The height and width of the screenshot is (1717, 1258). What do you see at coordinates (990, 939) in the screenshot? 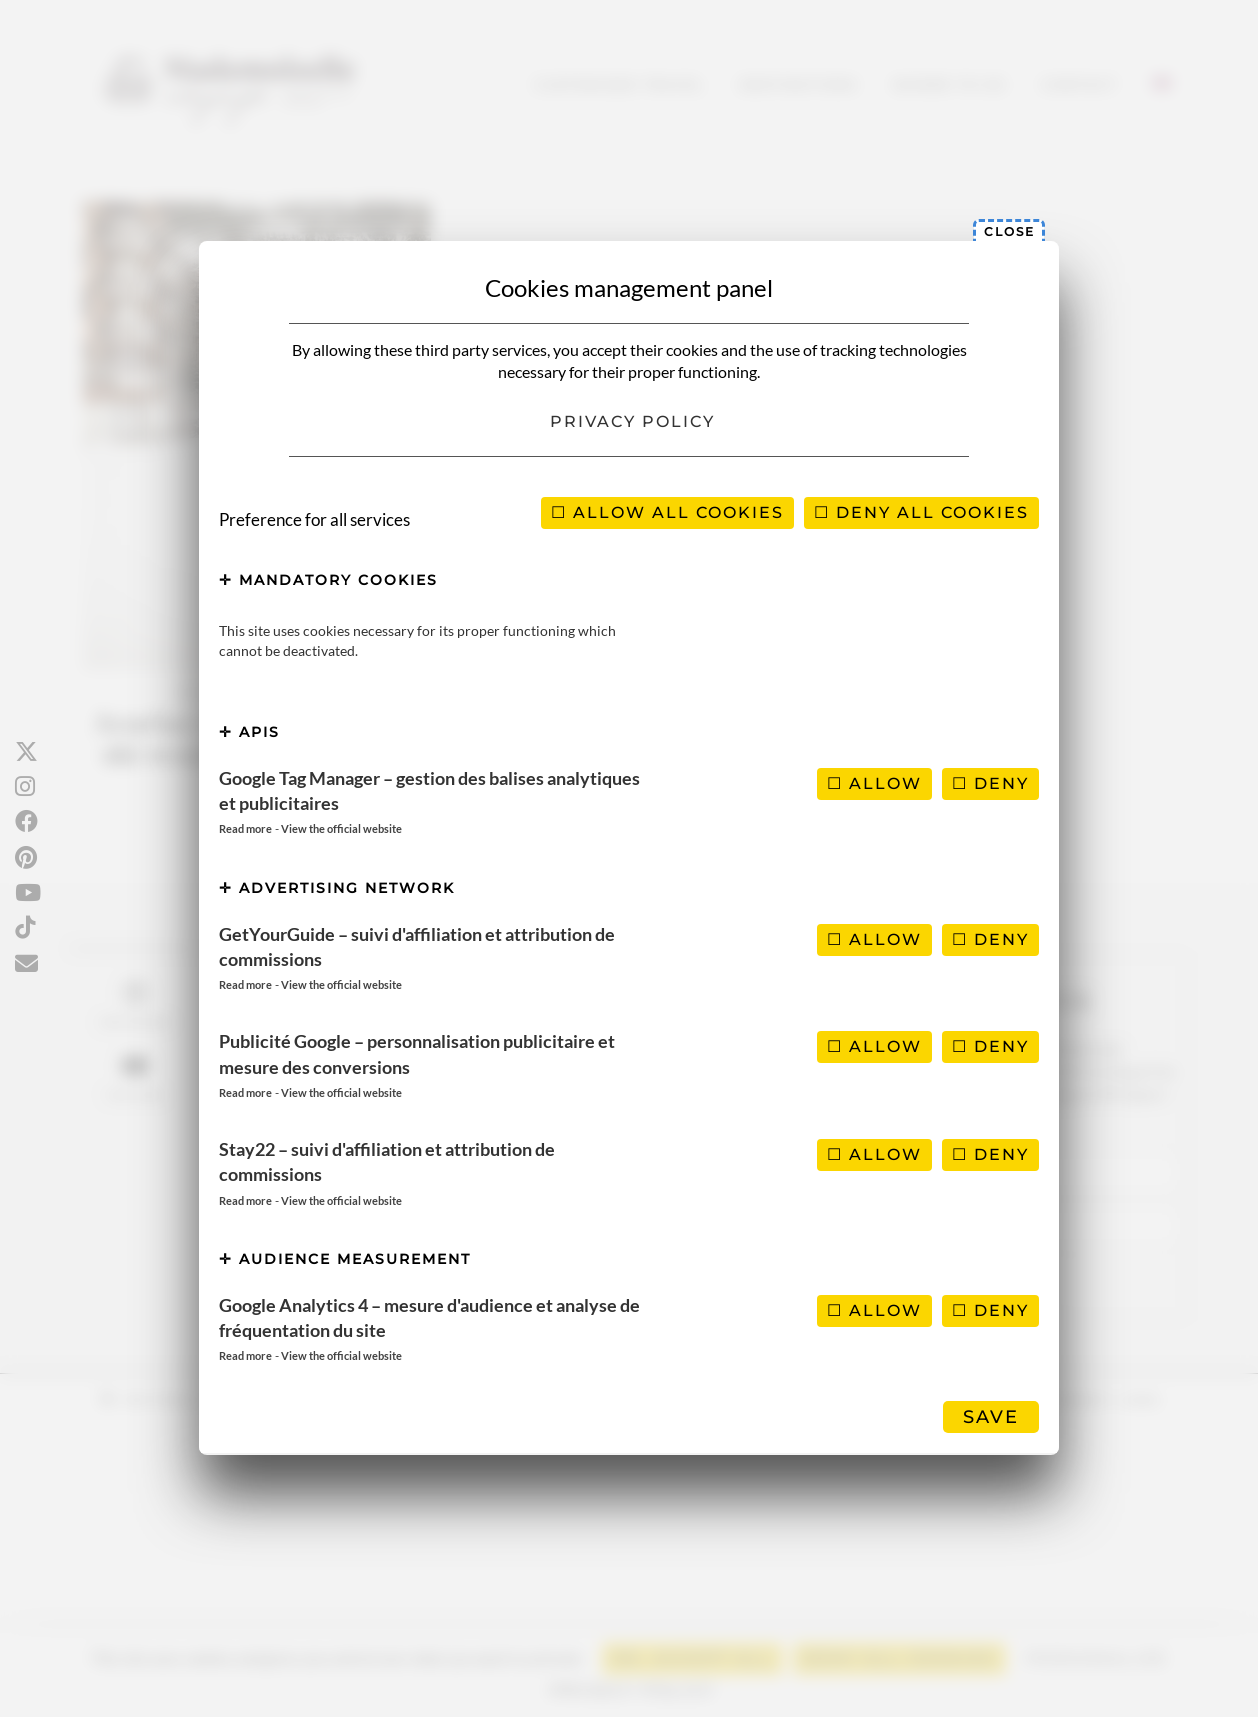
I see `Deny [Deny GetYourGuide – suivi d'affiliation et attribution de commissions]` at bounding box center [990, 939].